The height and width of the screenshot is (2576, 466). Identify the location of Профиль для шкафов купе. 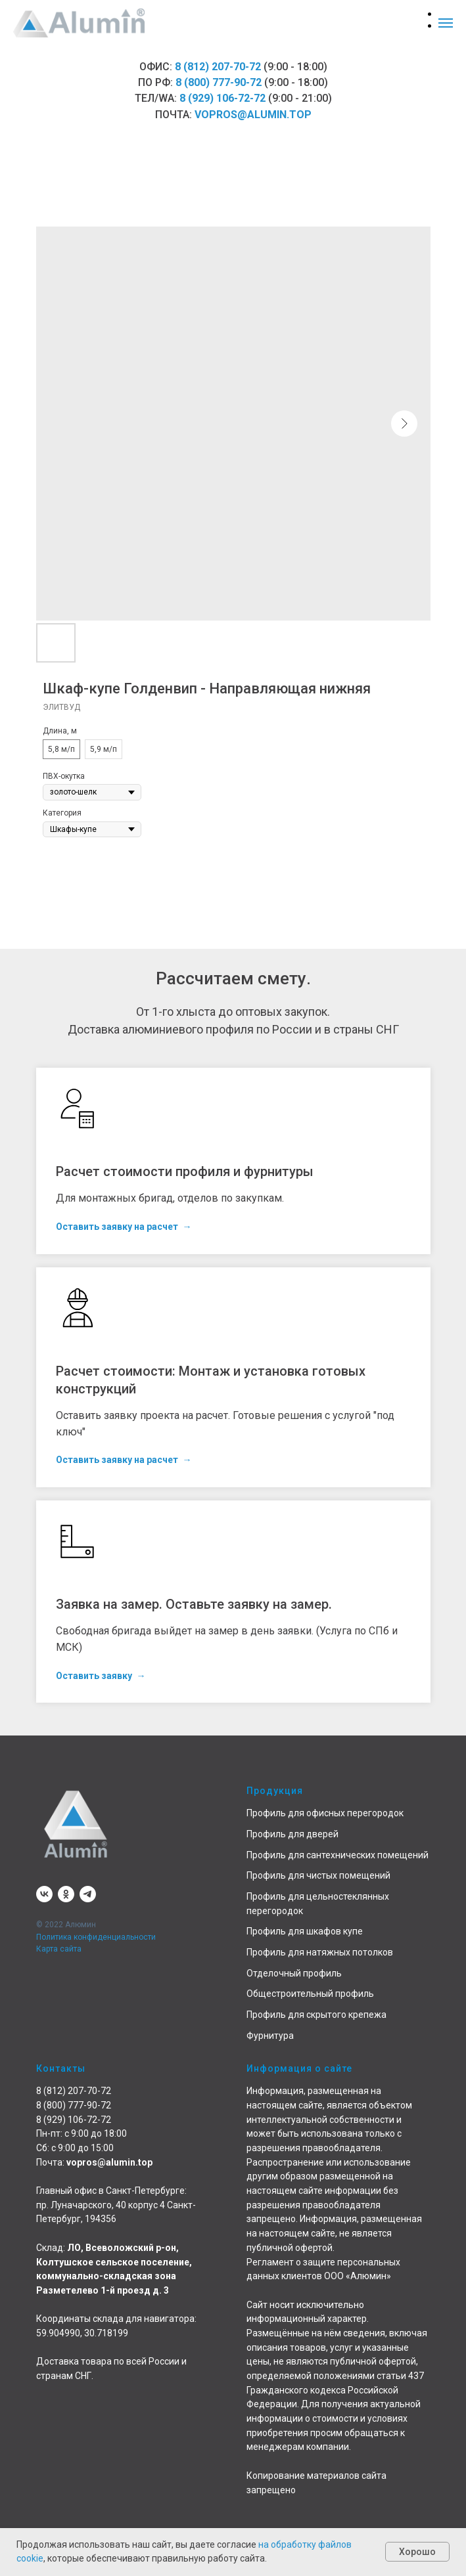
(304, 1931).